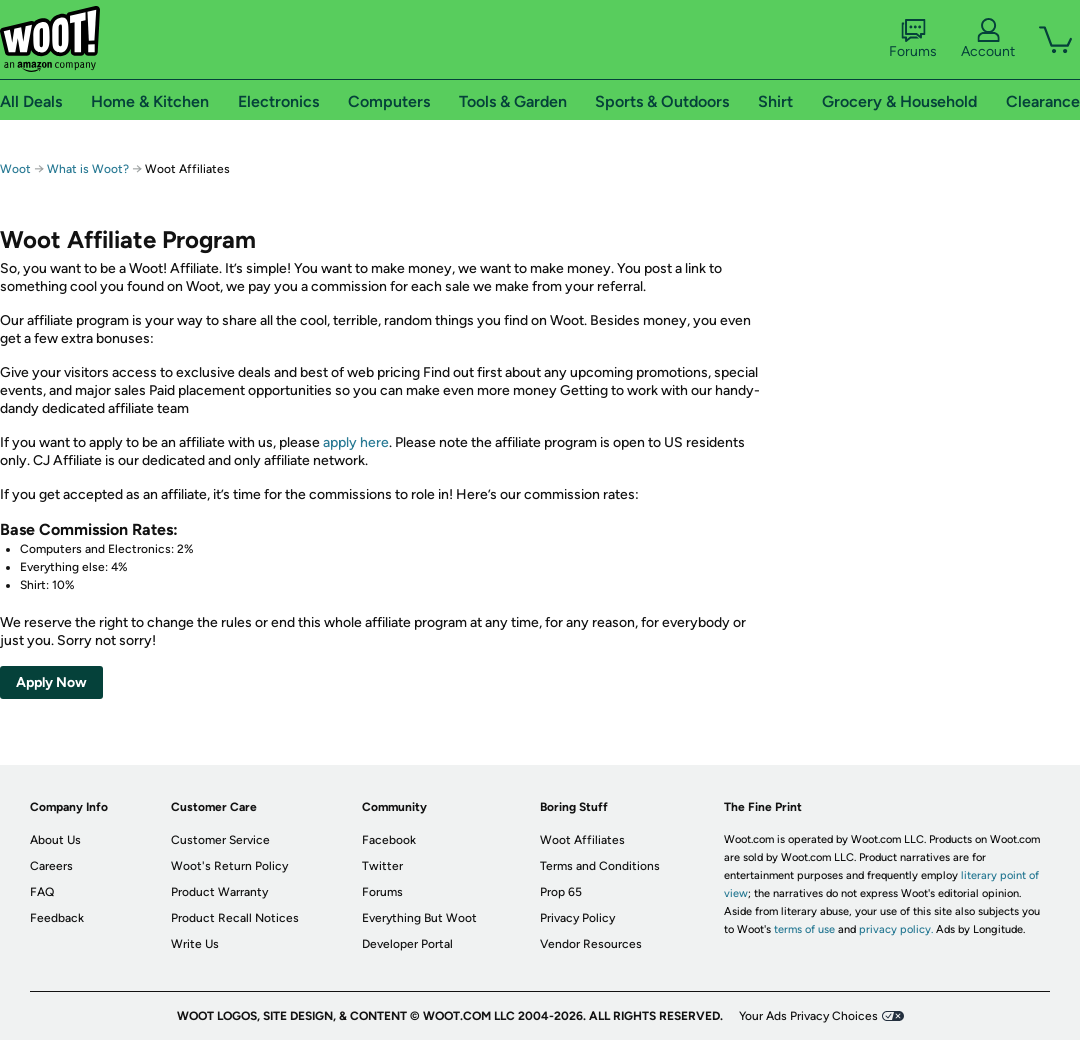 This screenshot has width=1080, height=1040. What do you see at coordinates (804, 929) in the screenshot?
I see `terms of use` at bounding box center [804, 929].